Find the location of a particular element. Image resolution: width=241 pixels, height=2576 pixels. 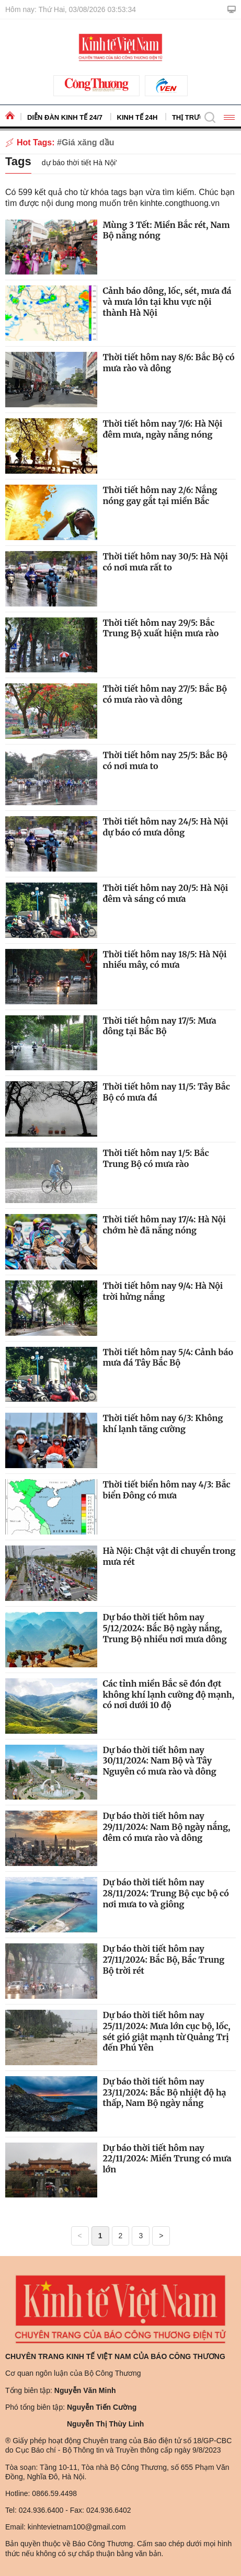

Thời tiết biển hôm nay 4/3: Bắc biển Đông có mưa is located at coordinates (166, 1490).